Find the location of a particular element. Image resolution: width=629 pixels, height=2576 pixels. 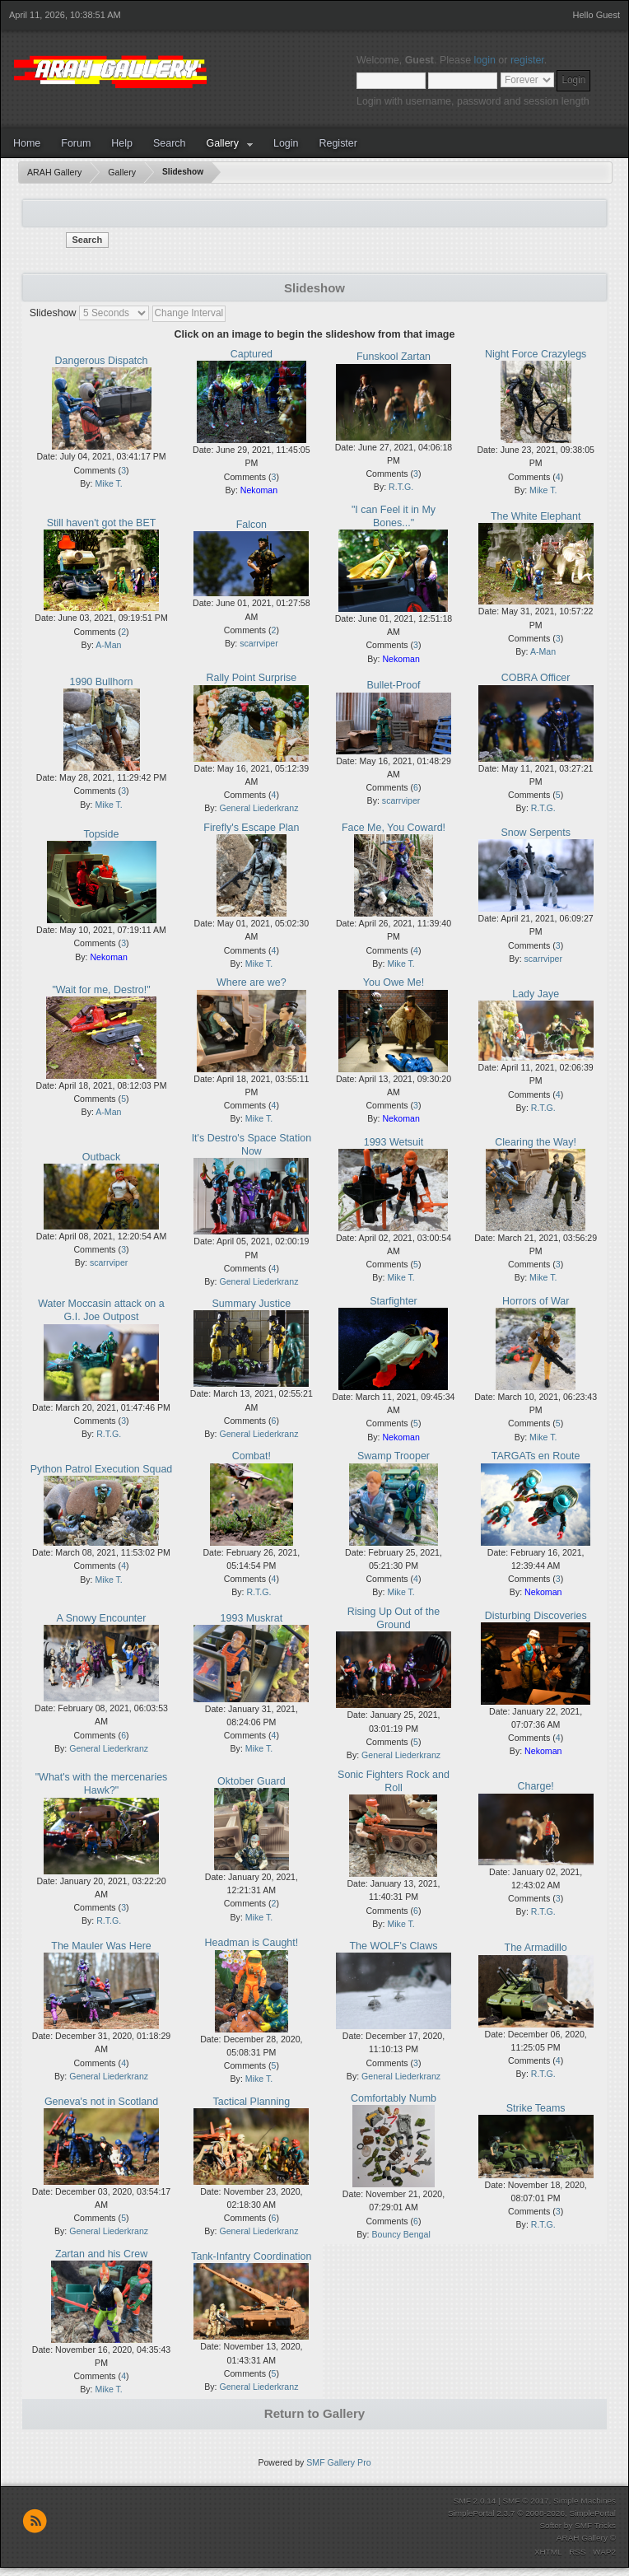

Nekoman is located at coordinates (258, 490).